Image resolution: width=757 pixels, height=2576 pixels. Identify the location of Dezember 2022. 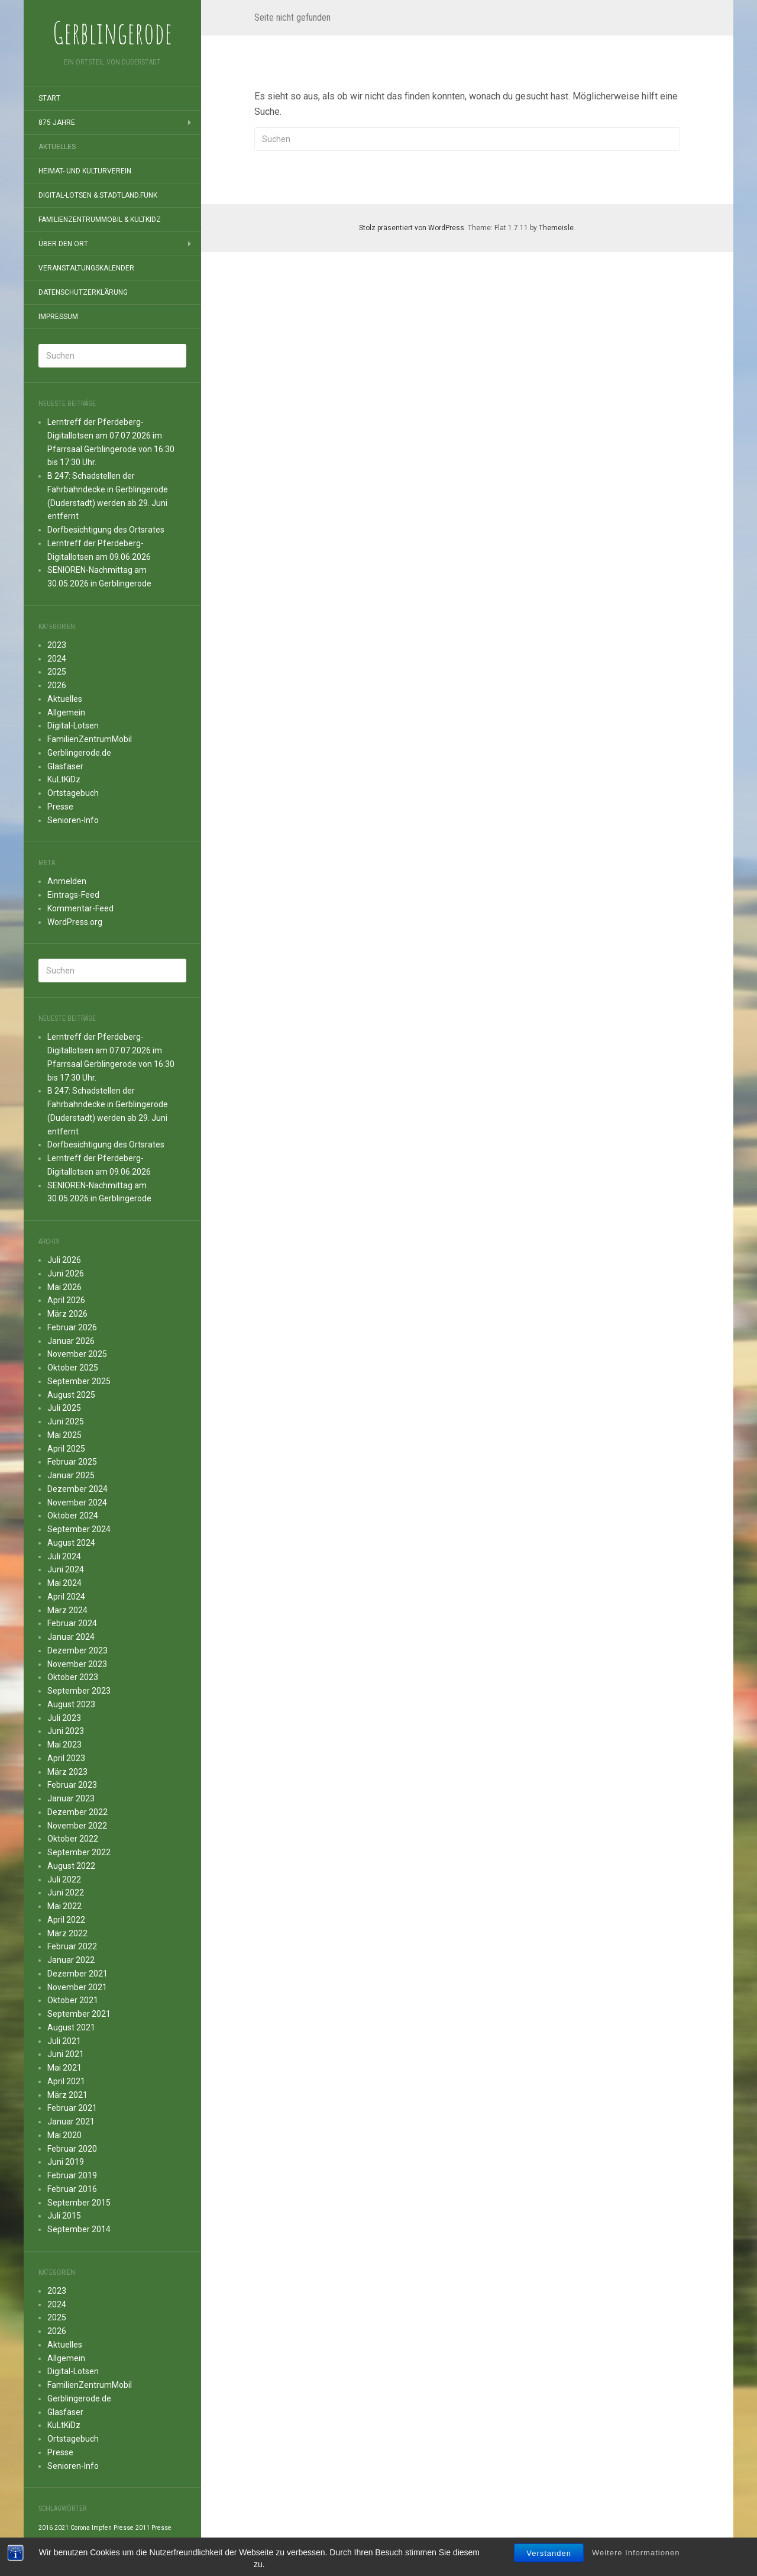
(77, 1812).